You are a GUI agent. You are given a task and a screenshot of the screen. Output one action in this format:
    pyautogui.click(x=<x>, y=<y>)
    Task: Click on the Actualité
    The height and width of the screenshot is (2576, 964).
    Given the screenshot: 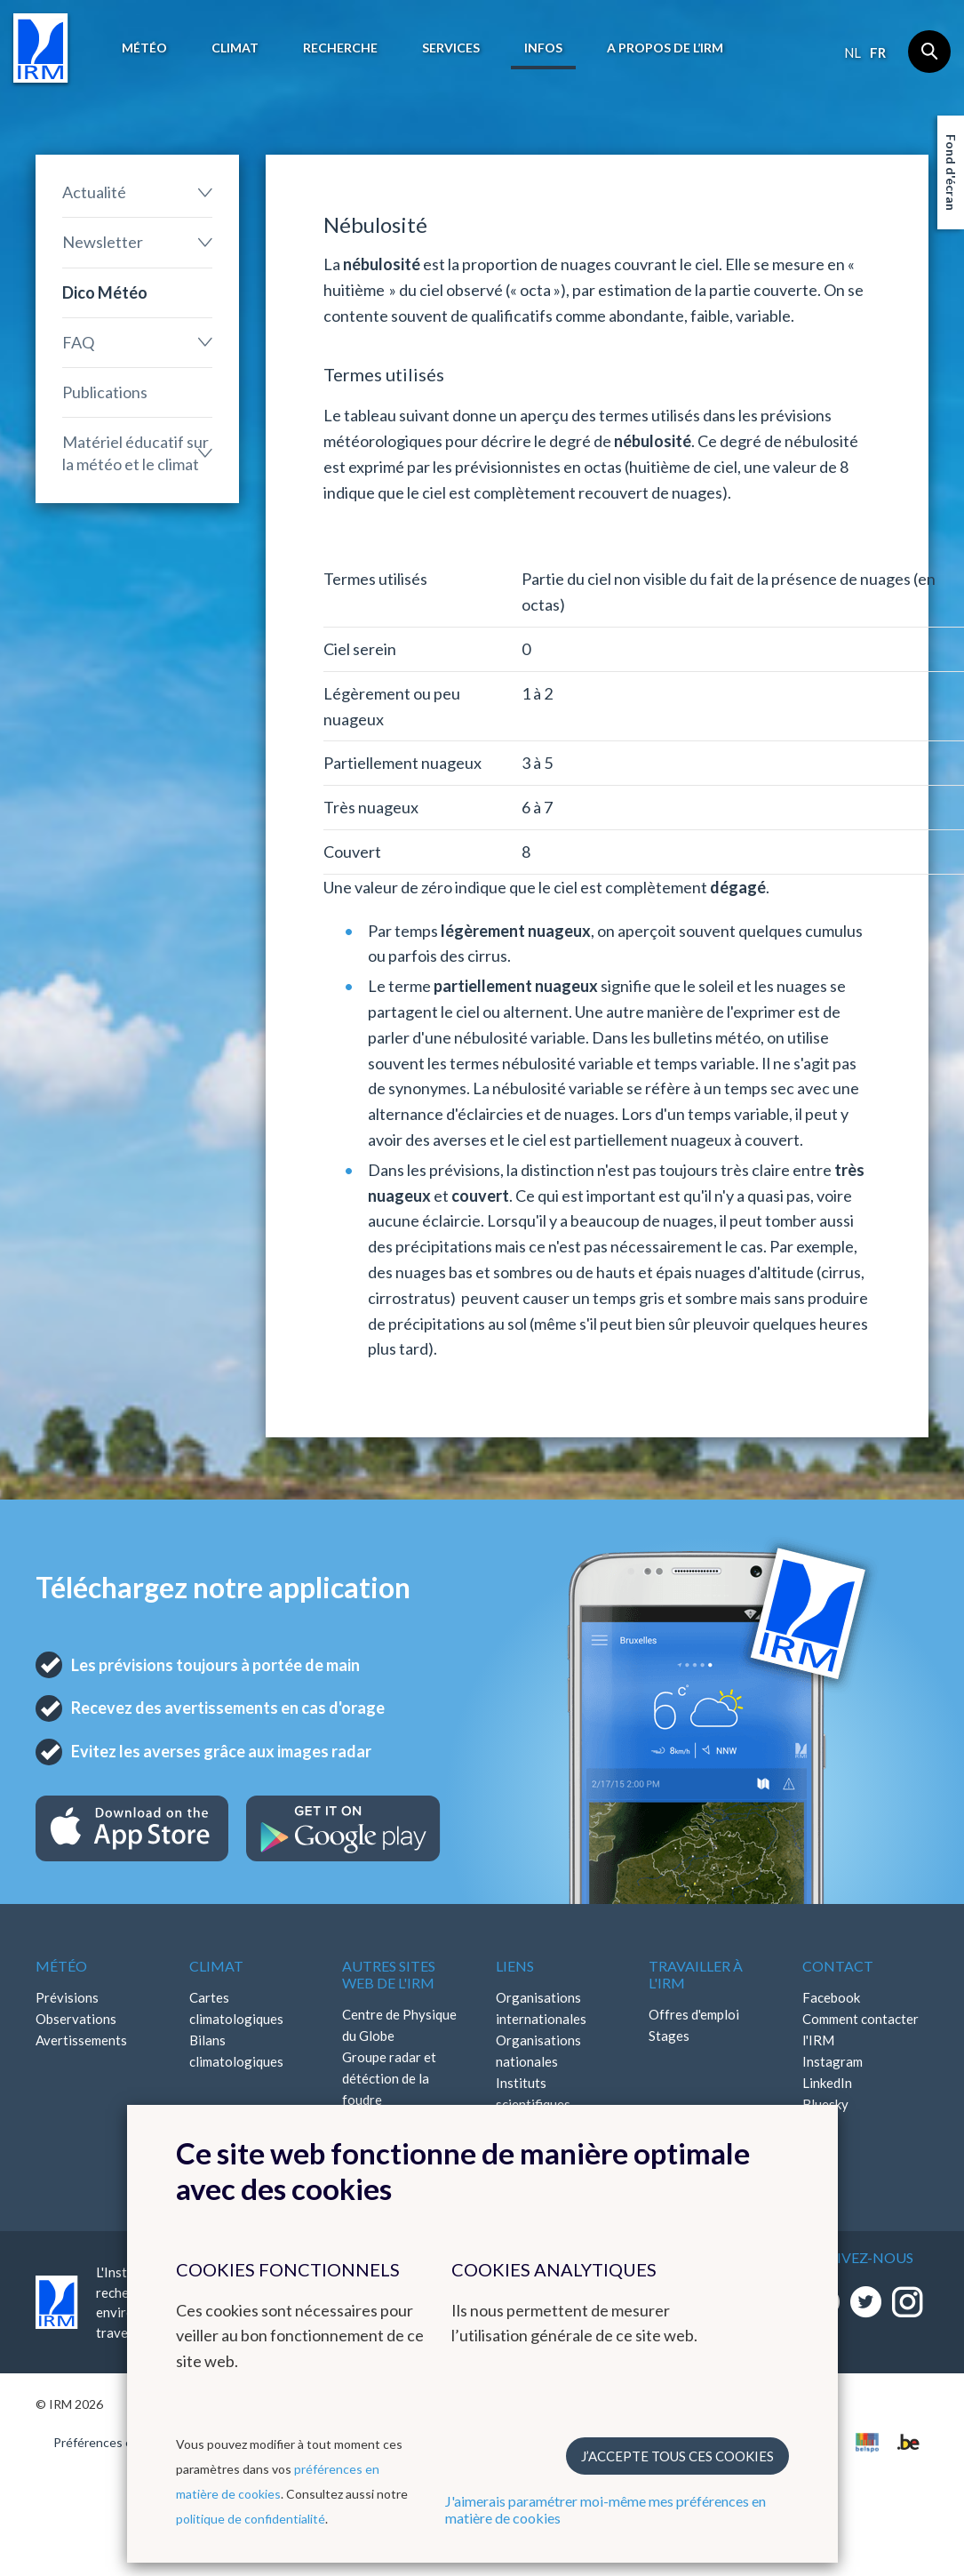 What is the action you would take?
    pyautogui.click(x=94, y=192)
    